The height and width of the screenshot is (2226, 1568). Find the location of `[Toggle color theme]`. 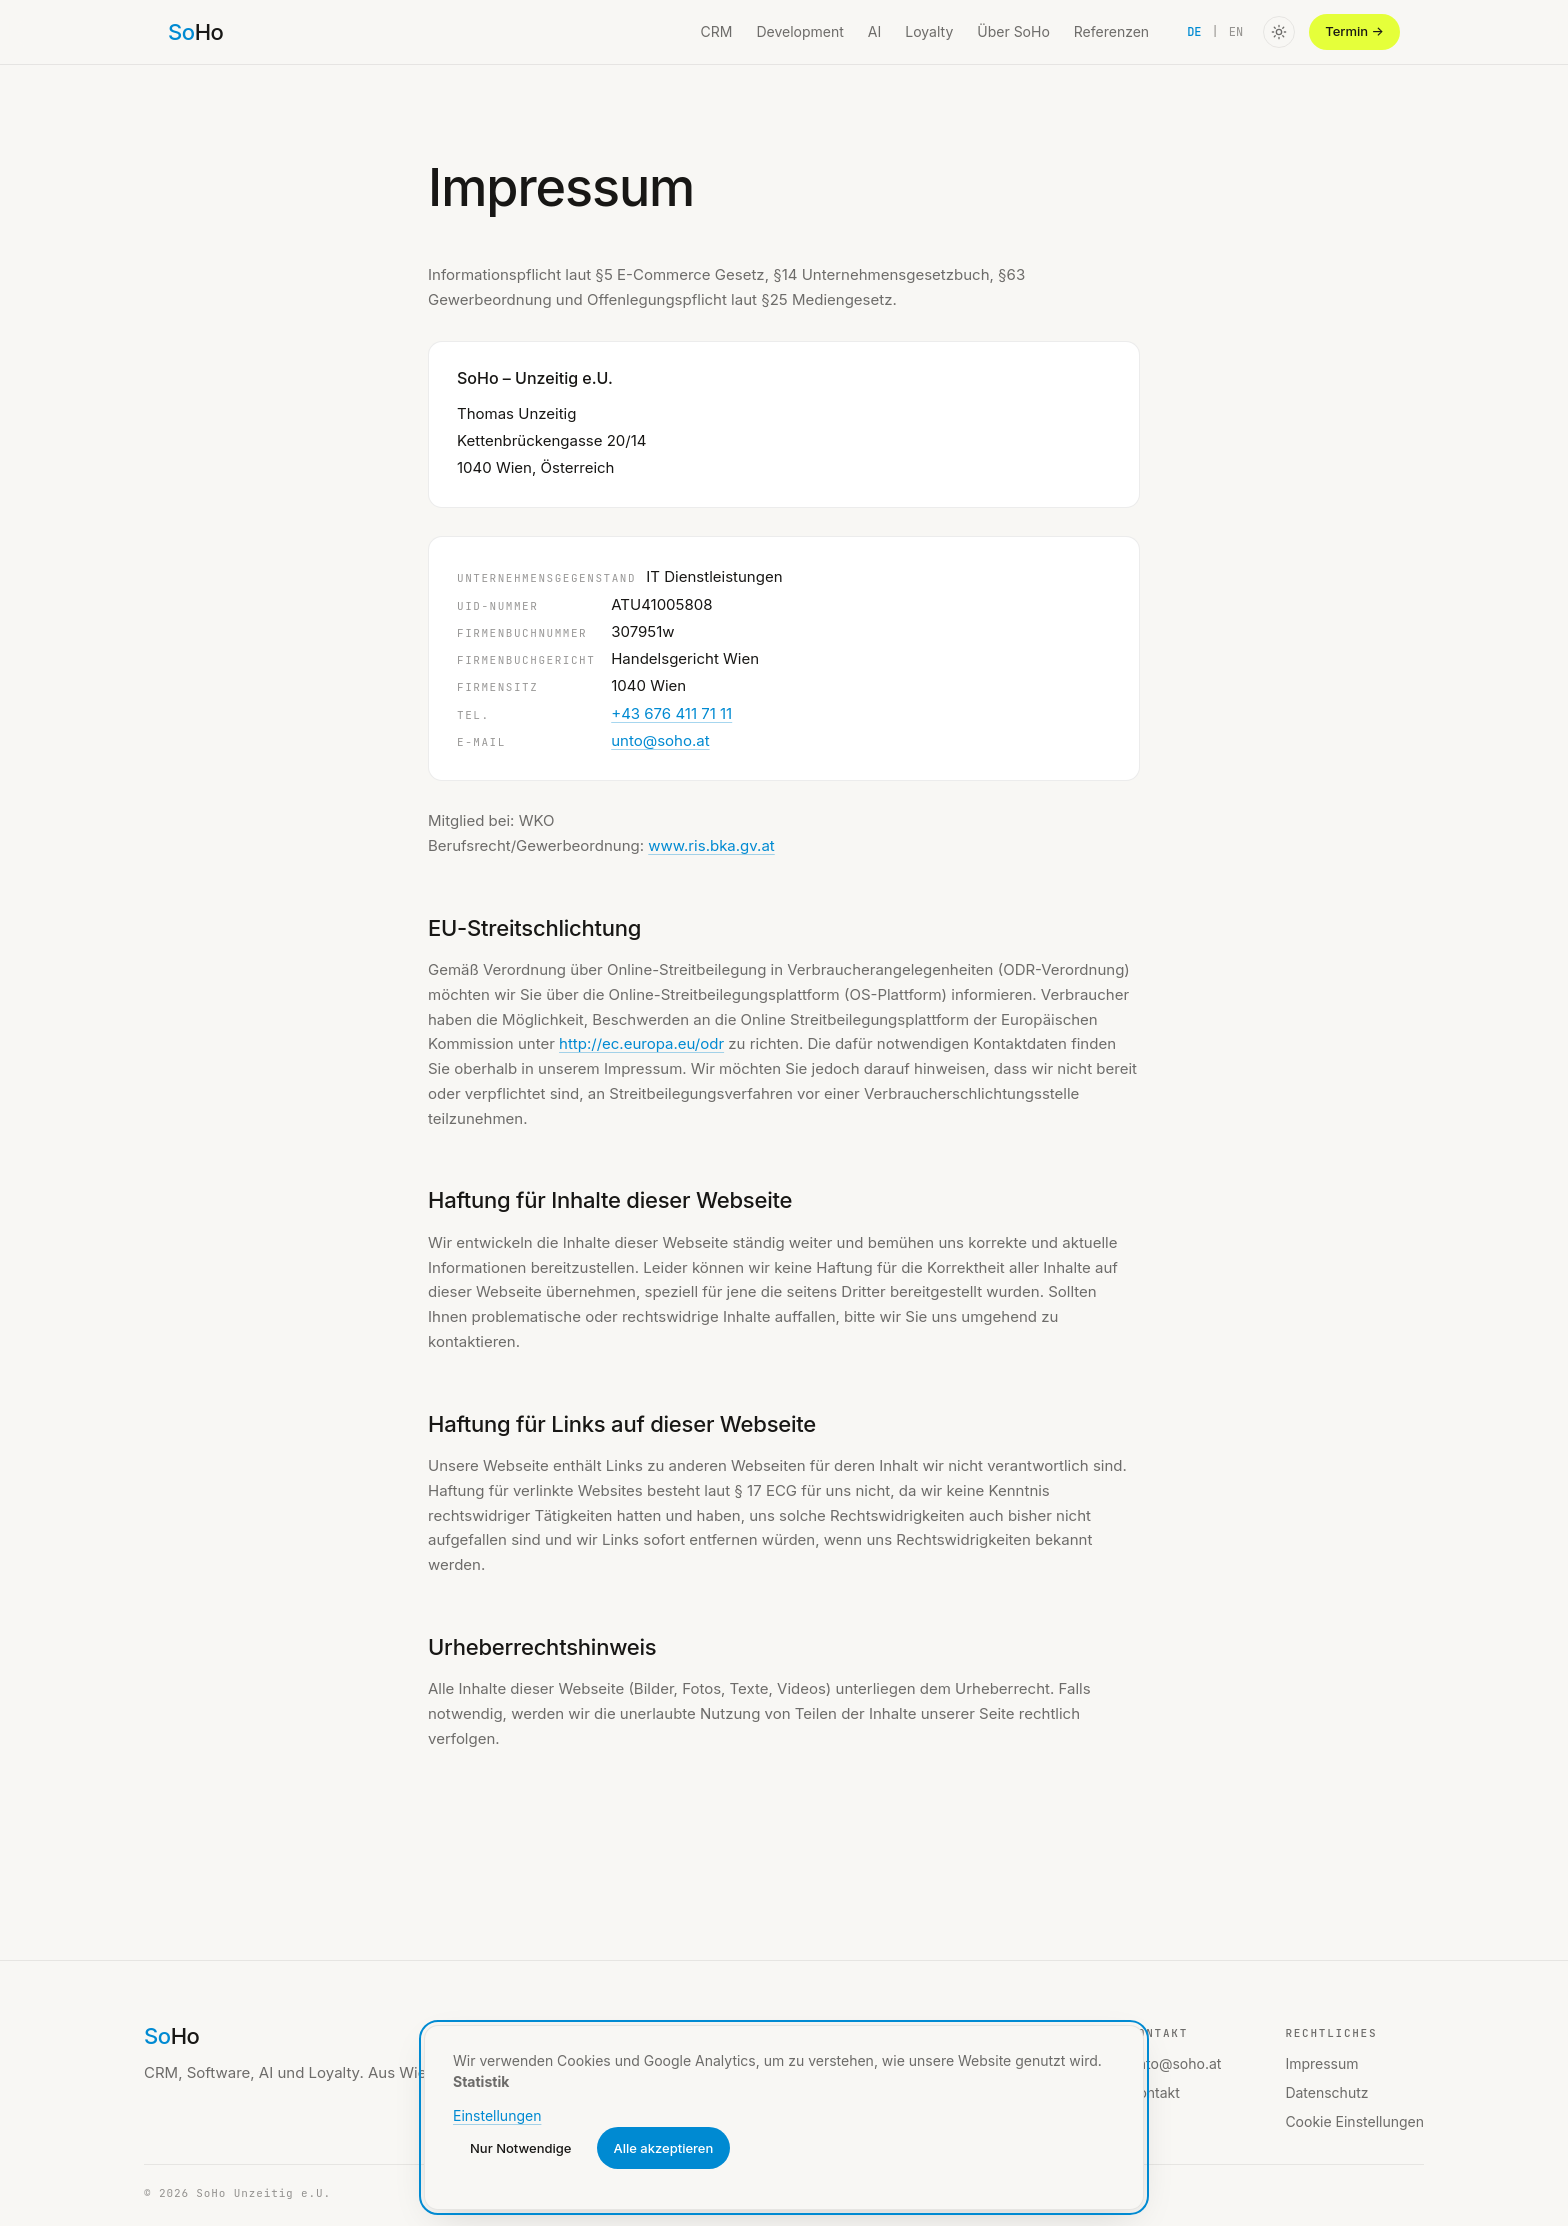

[Toggle color theme] is located at coordinates (1279, 32).